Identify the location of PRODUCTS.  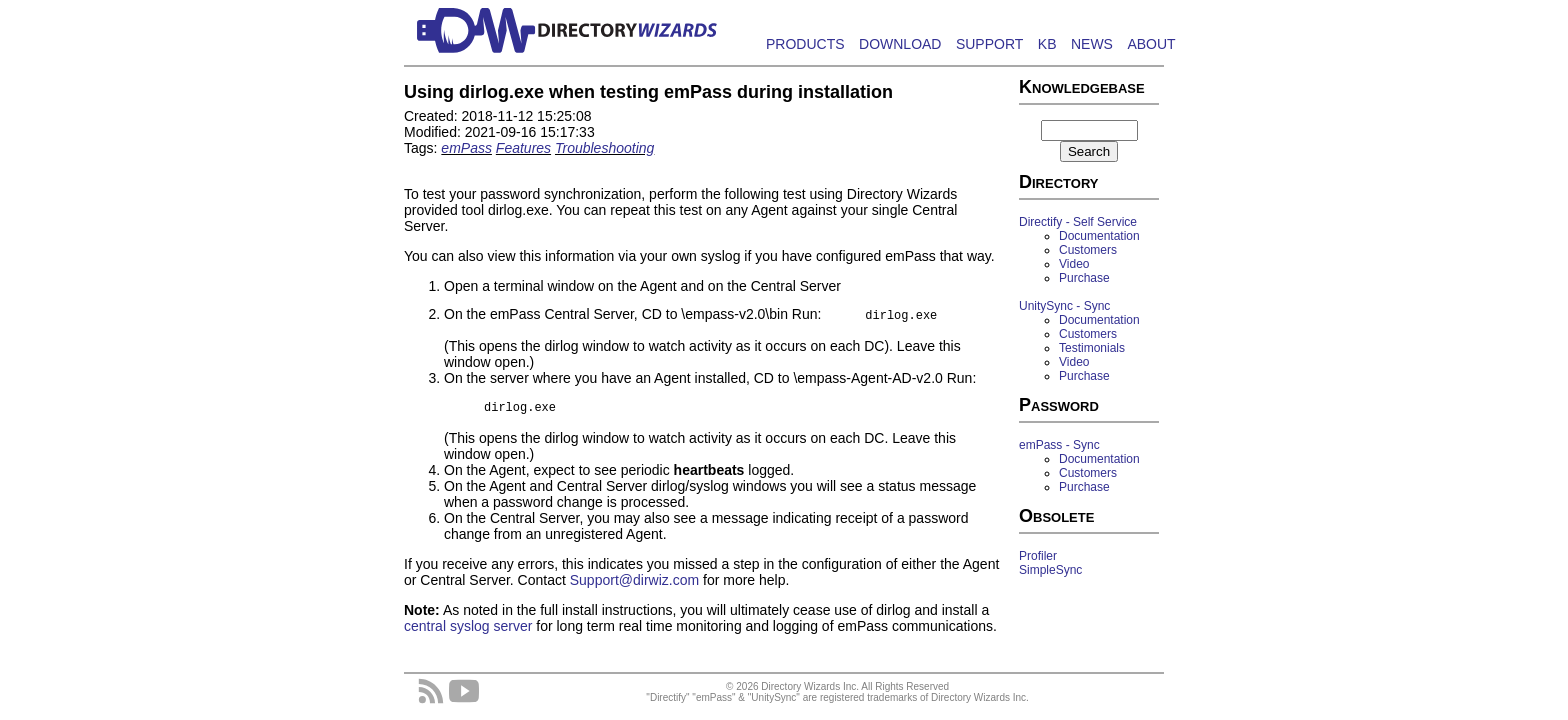
(805, 44).